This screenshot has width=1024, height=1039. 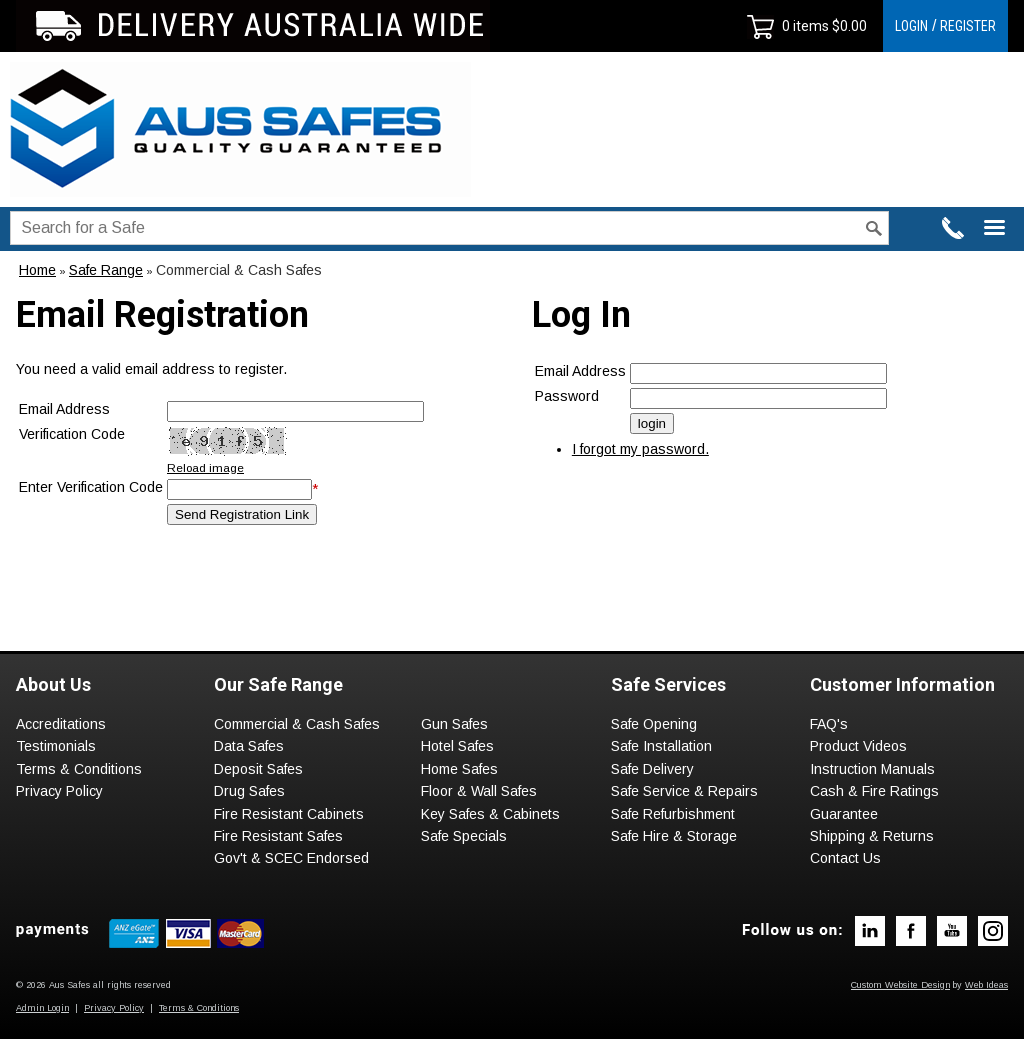 I want to click on Product Videos, so click(x=858, y=746).